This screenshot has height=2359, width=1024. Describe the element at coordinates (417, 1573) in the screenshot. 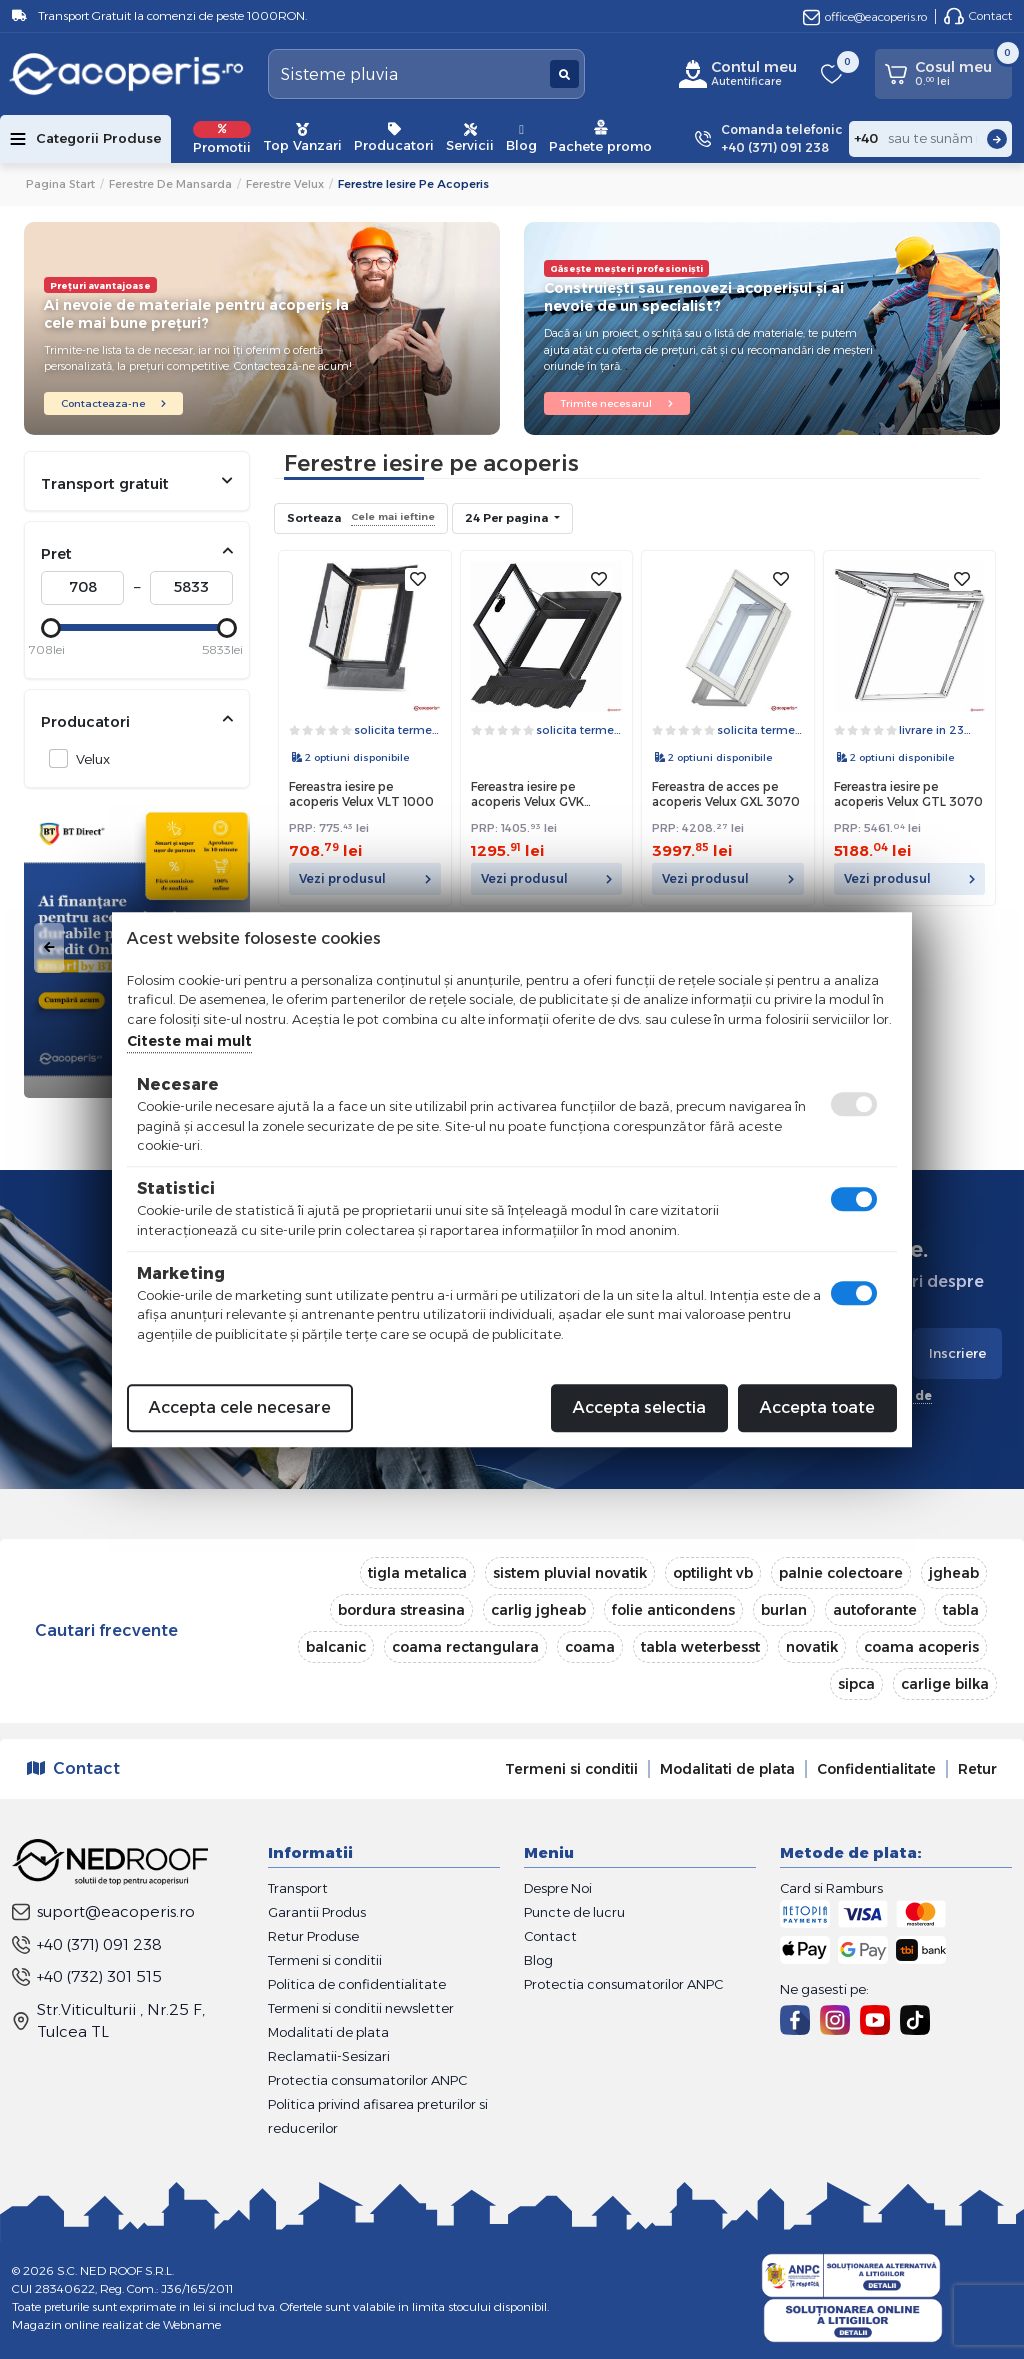

I see `tigla metalica` at that location.